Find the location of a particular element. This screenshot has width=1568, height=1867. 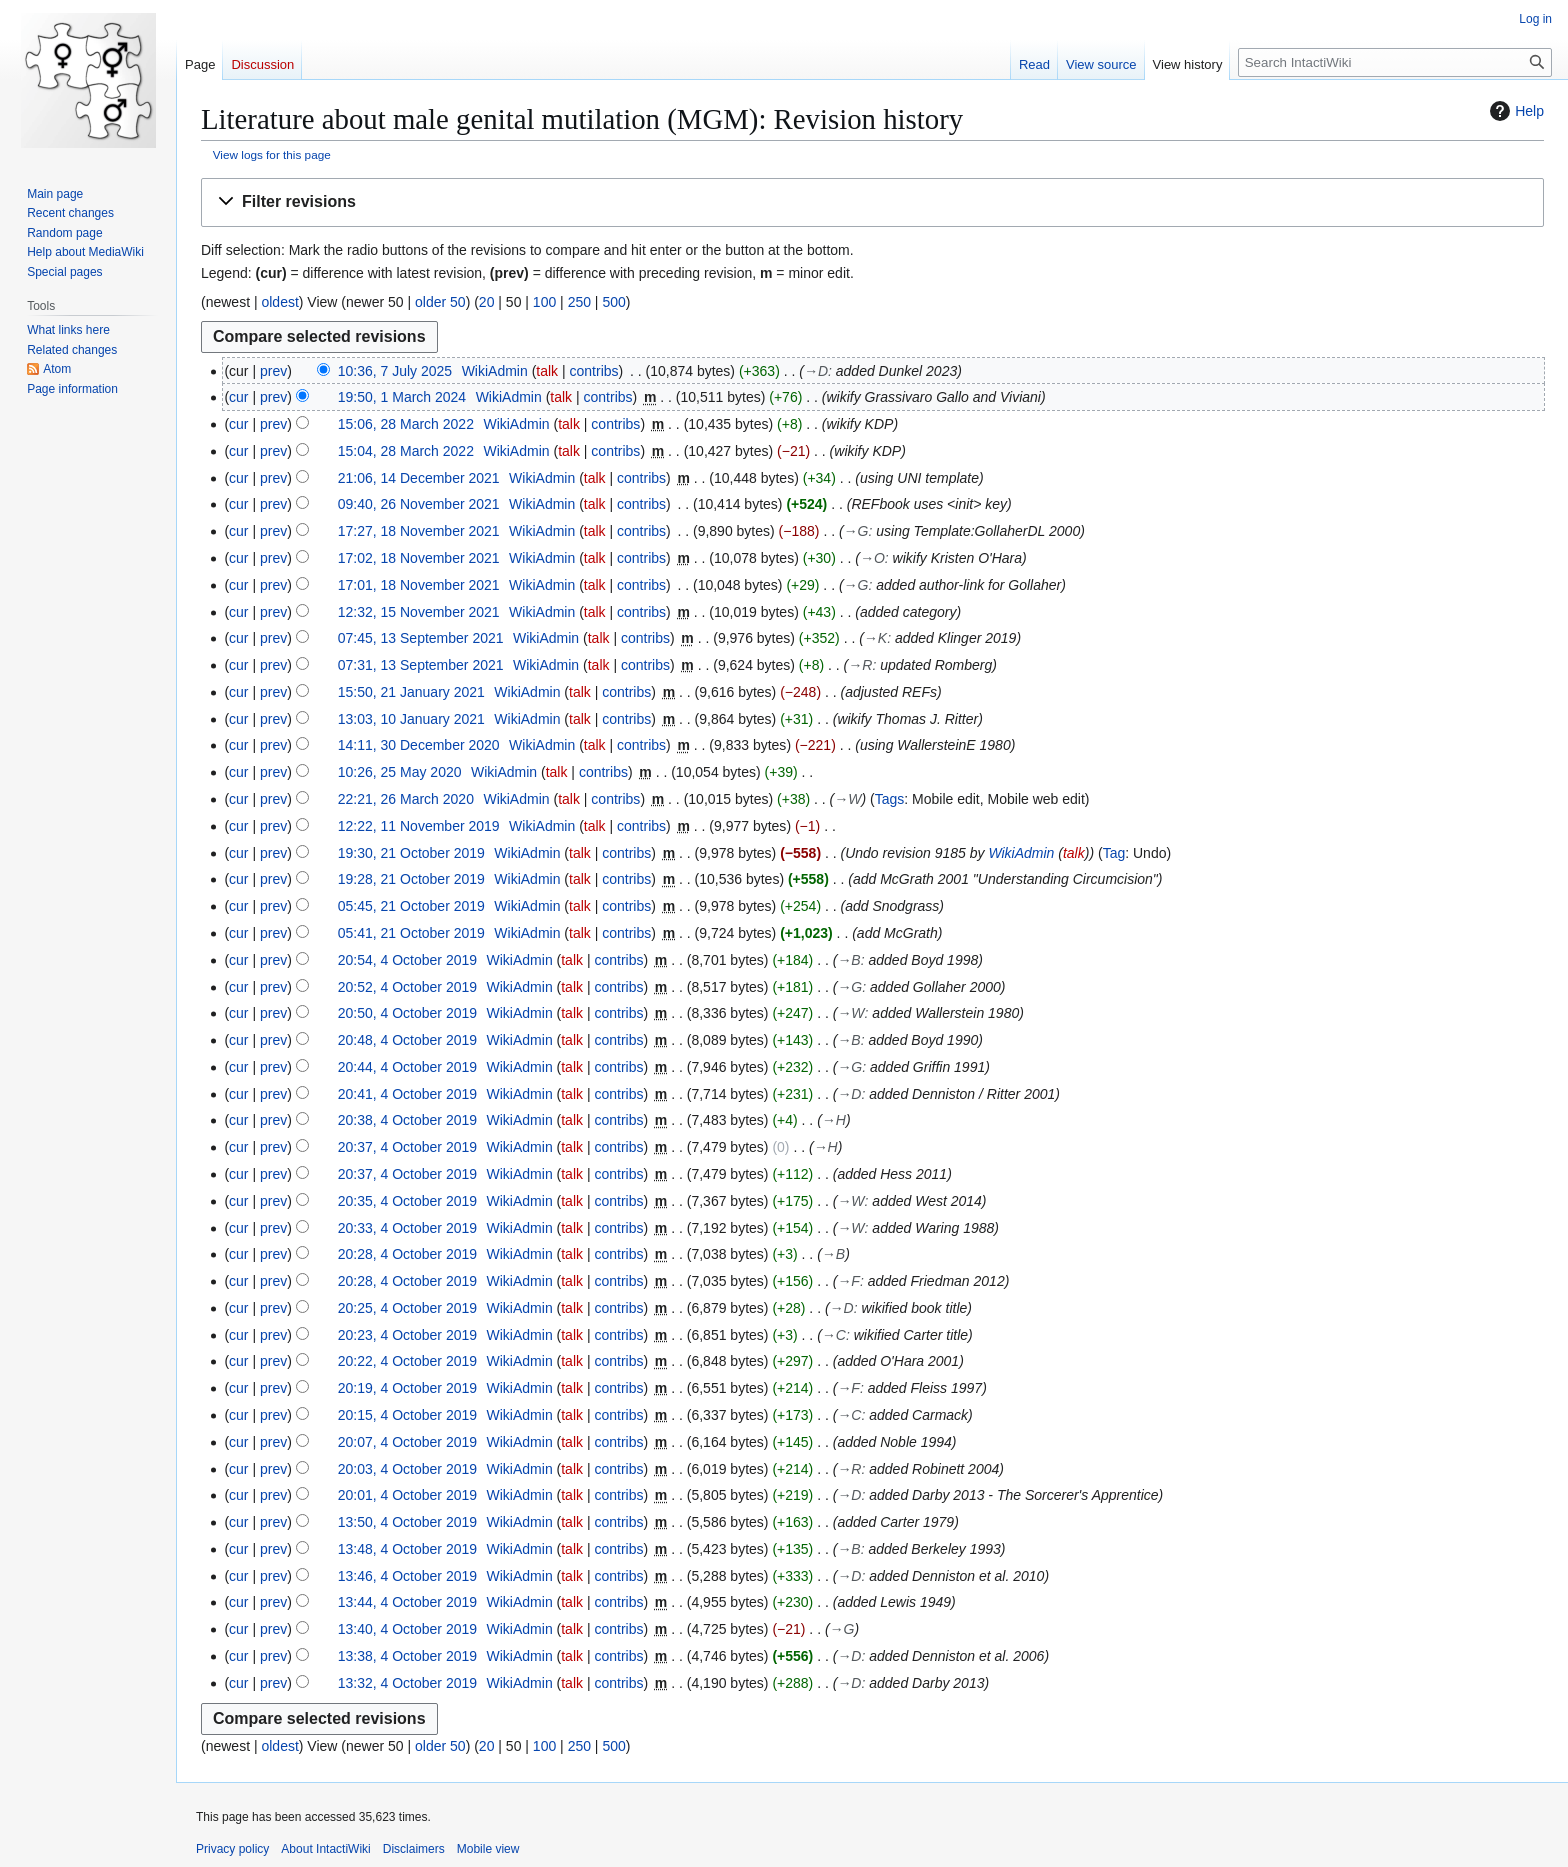

15:04, 28 March 2022 is located at coordinates (406, 451).